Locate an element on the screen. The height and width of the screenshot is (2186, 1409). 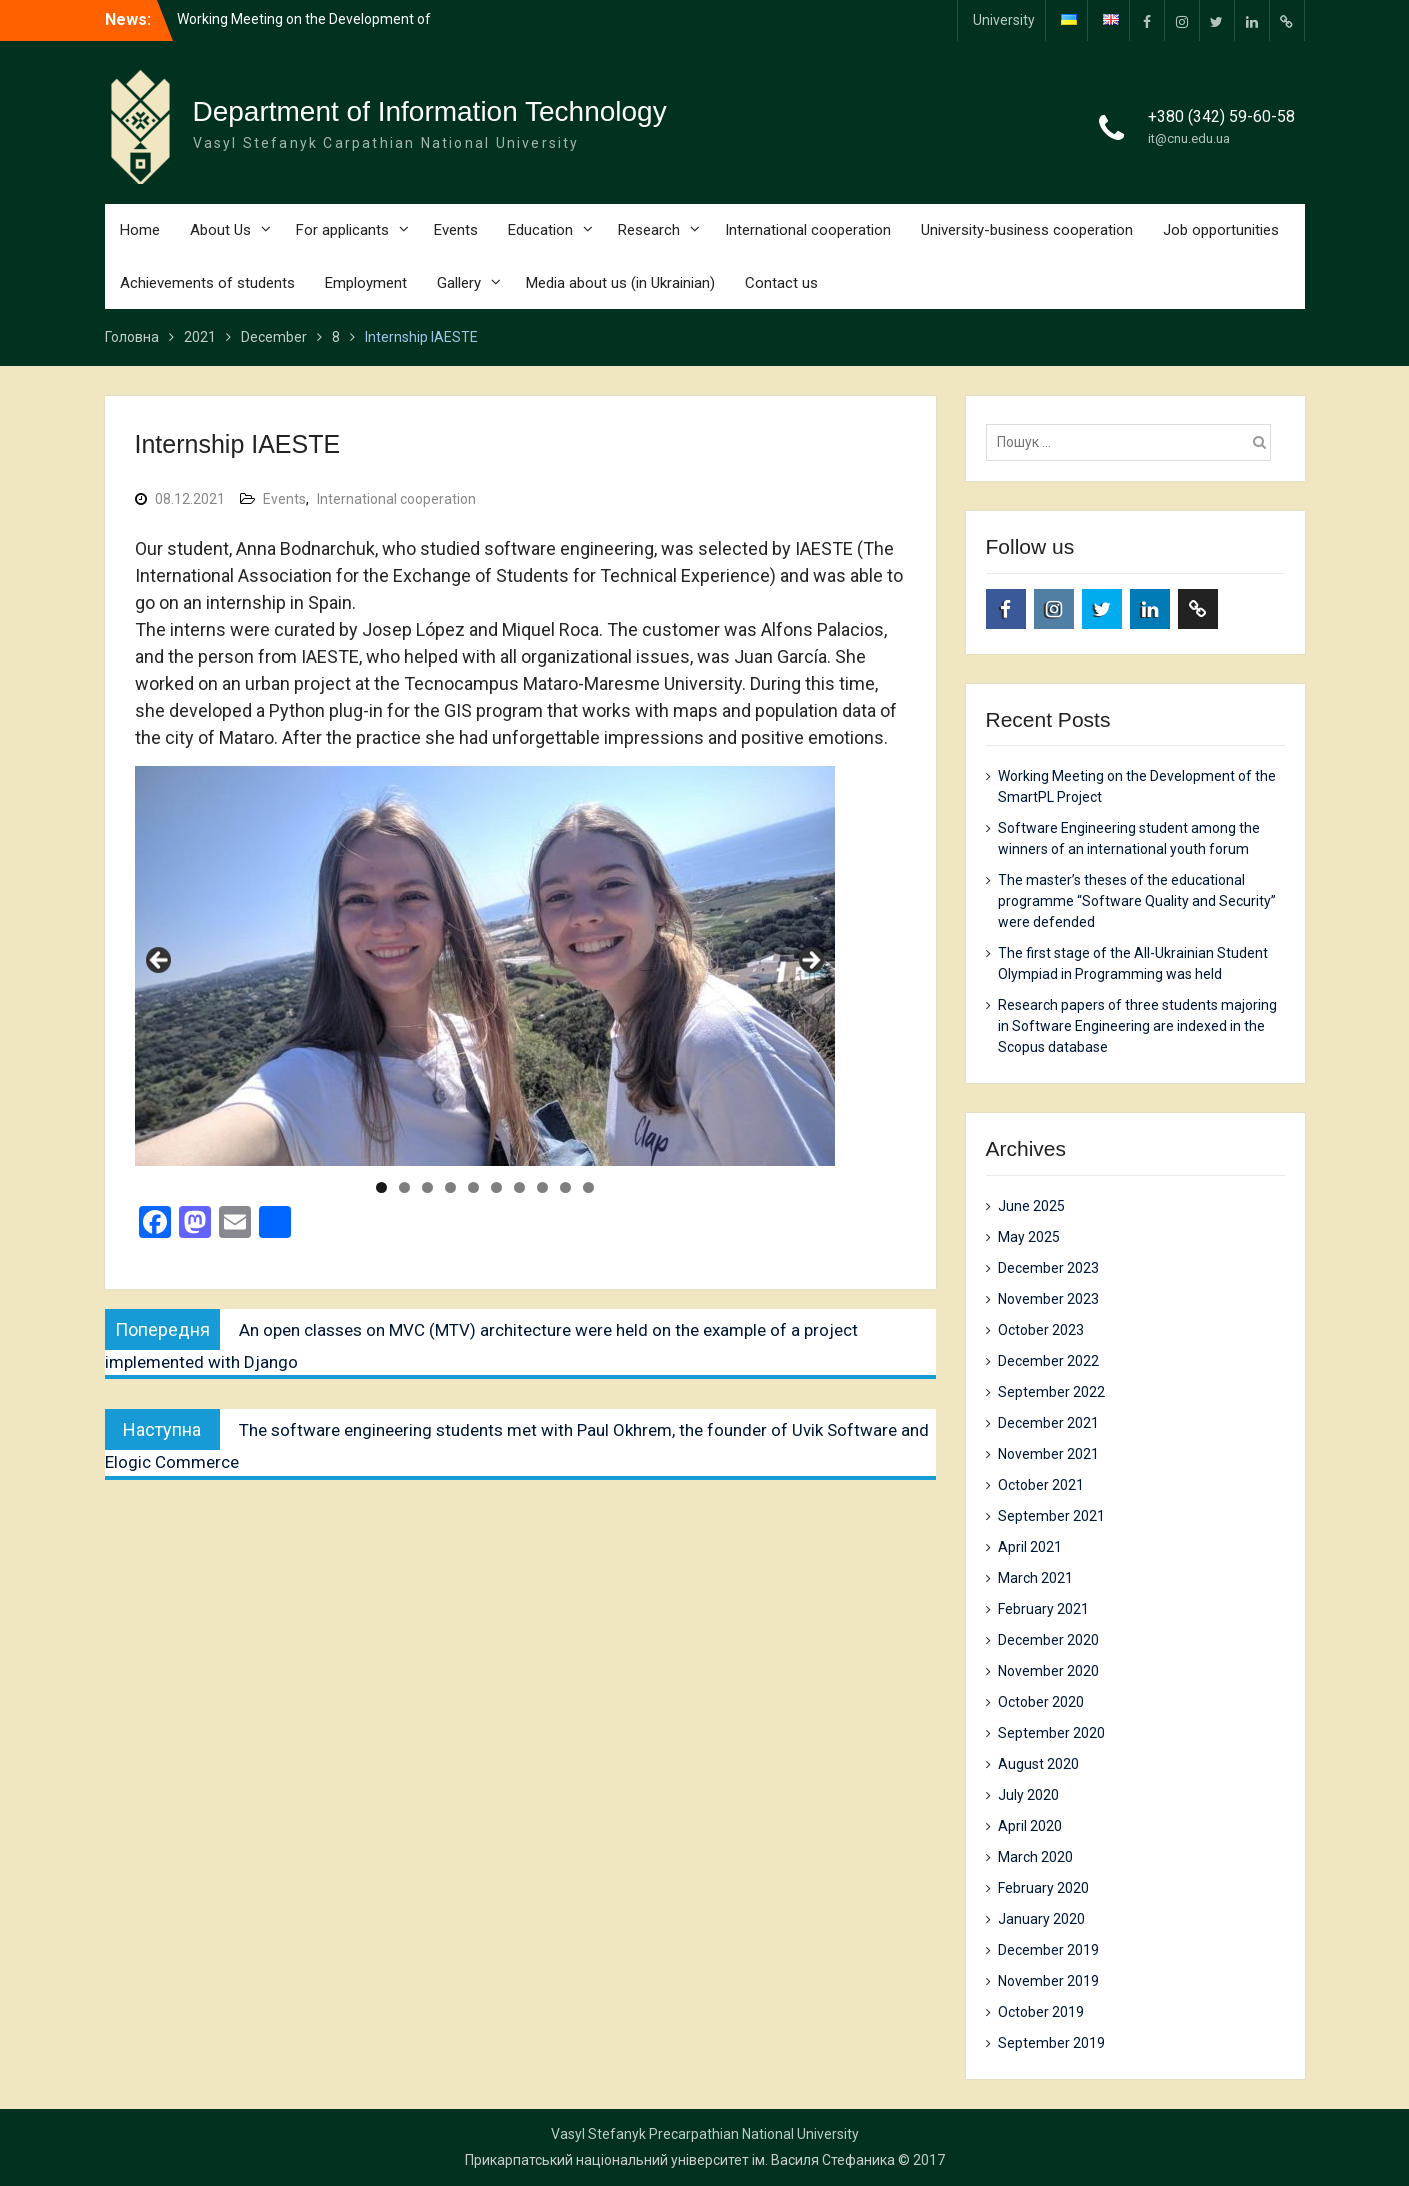
March 2020 is located at coordinates (1035, 1857).